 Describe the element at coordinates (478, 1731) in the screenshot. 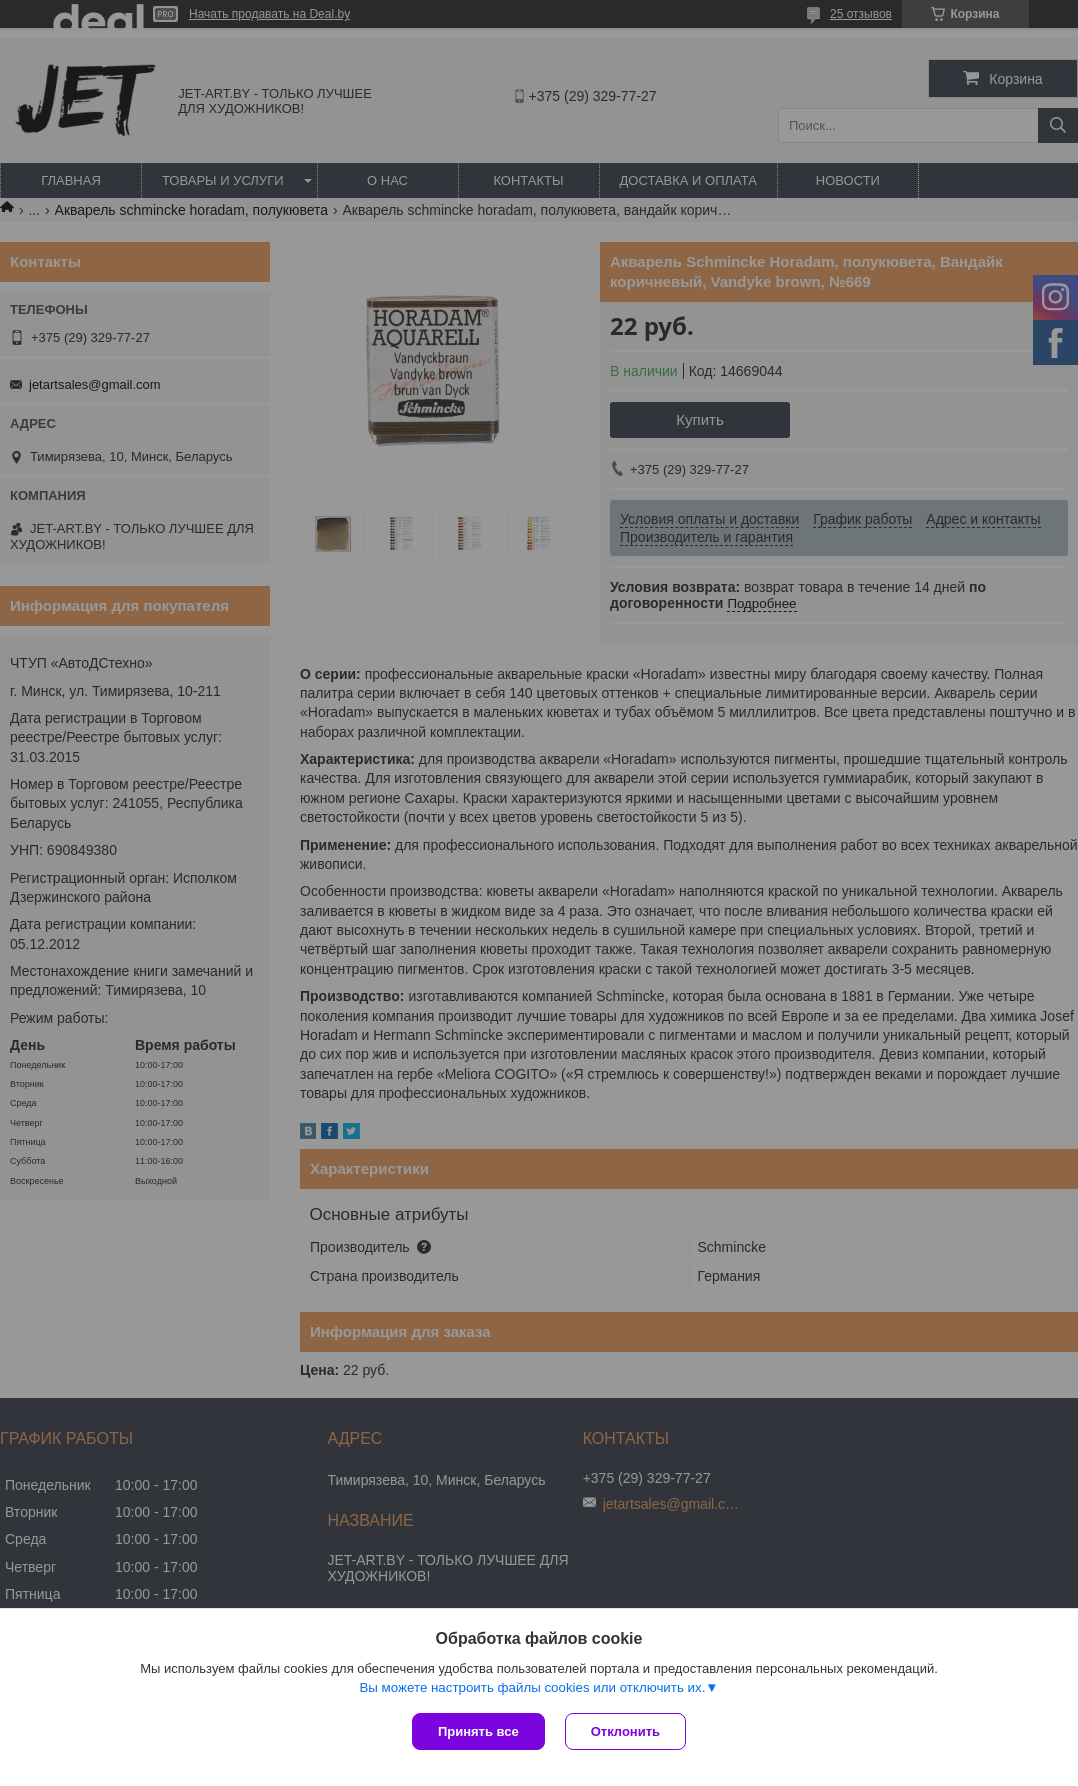

I see `Принять все` at that location.